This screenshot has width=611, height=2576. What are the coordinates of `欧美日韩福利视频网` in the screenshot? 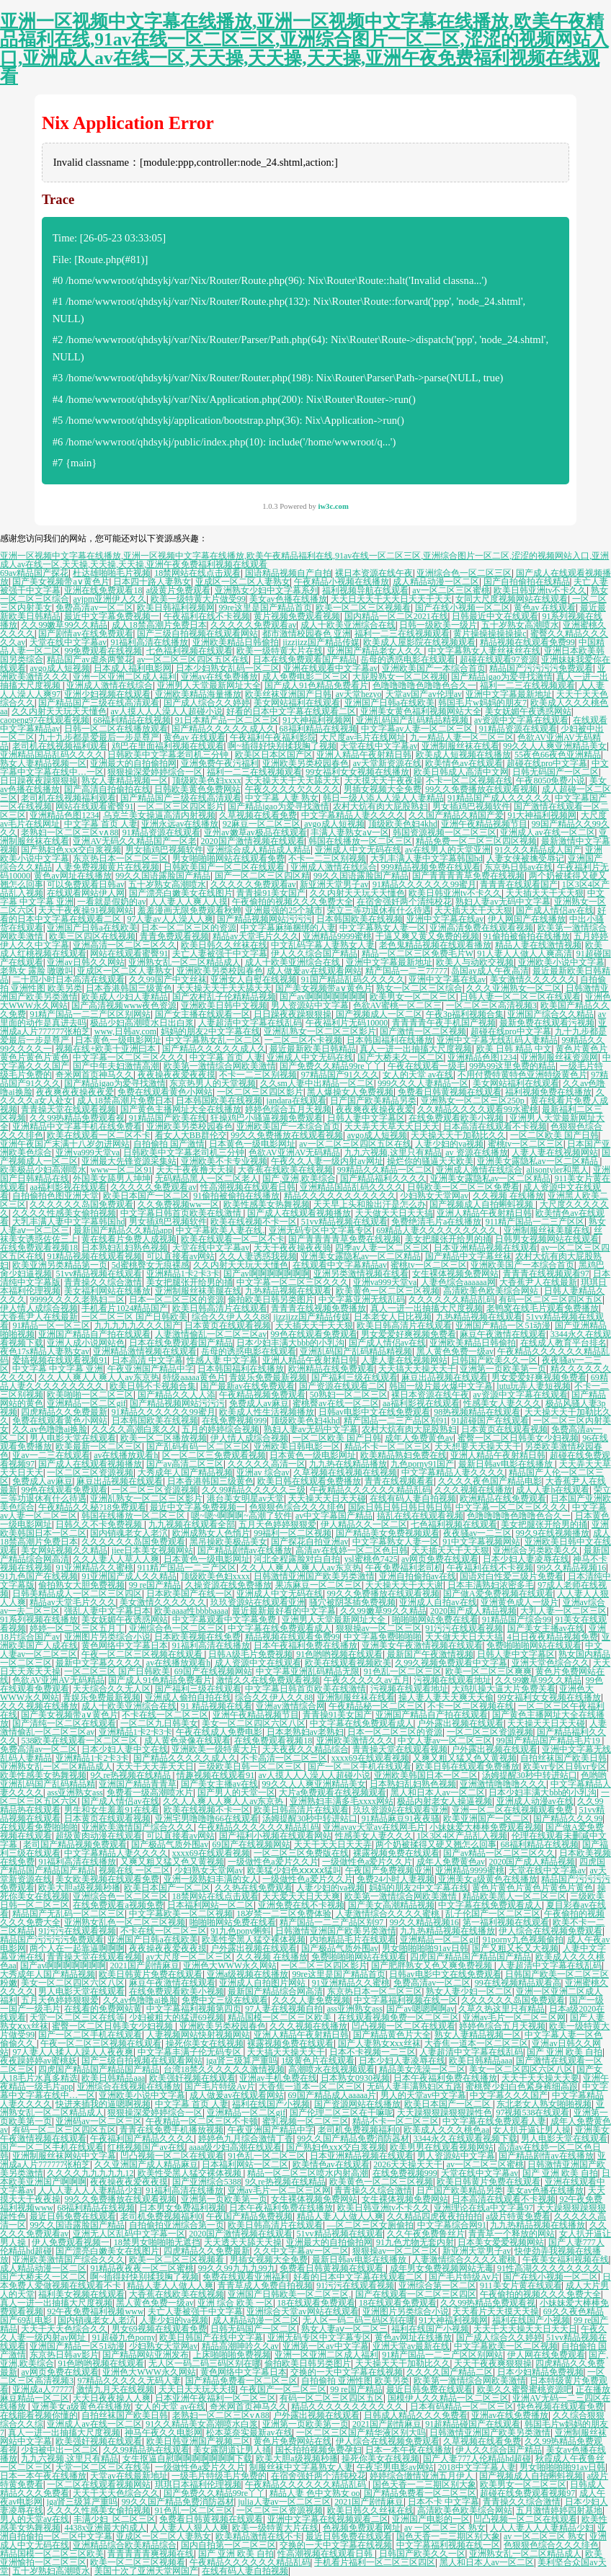 It's located at (176, 608).